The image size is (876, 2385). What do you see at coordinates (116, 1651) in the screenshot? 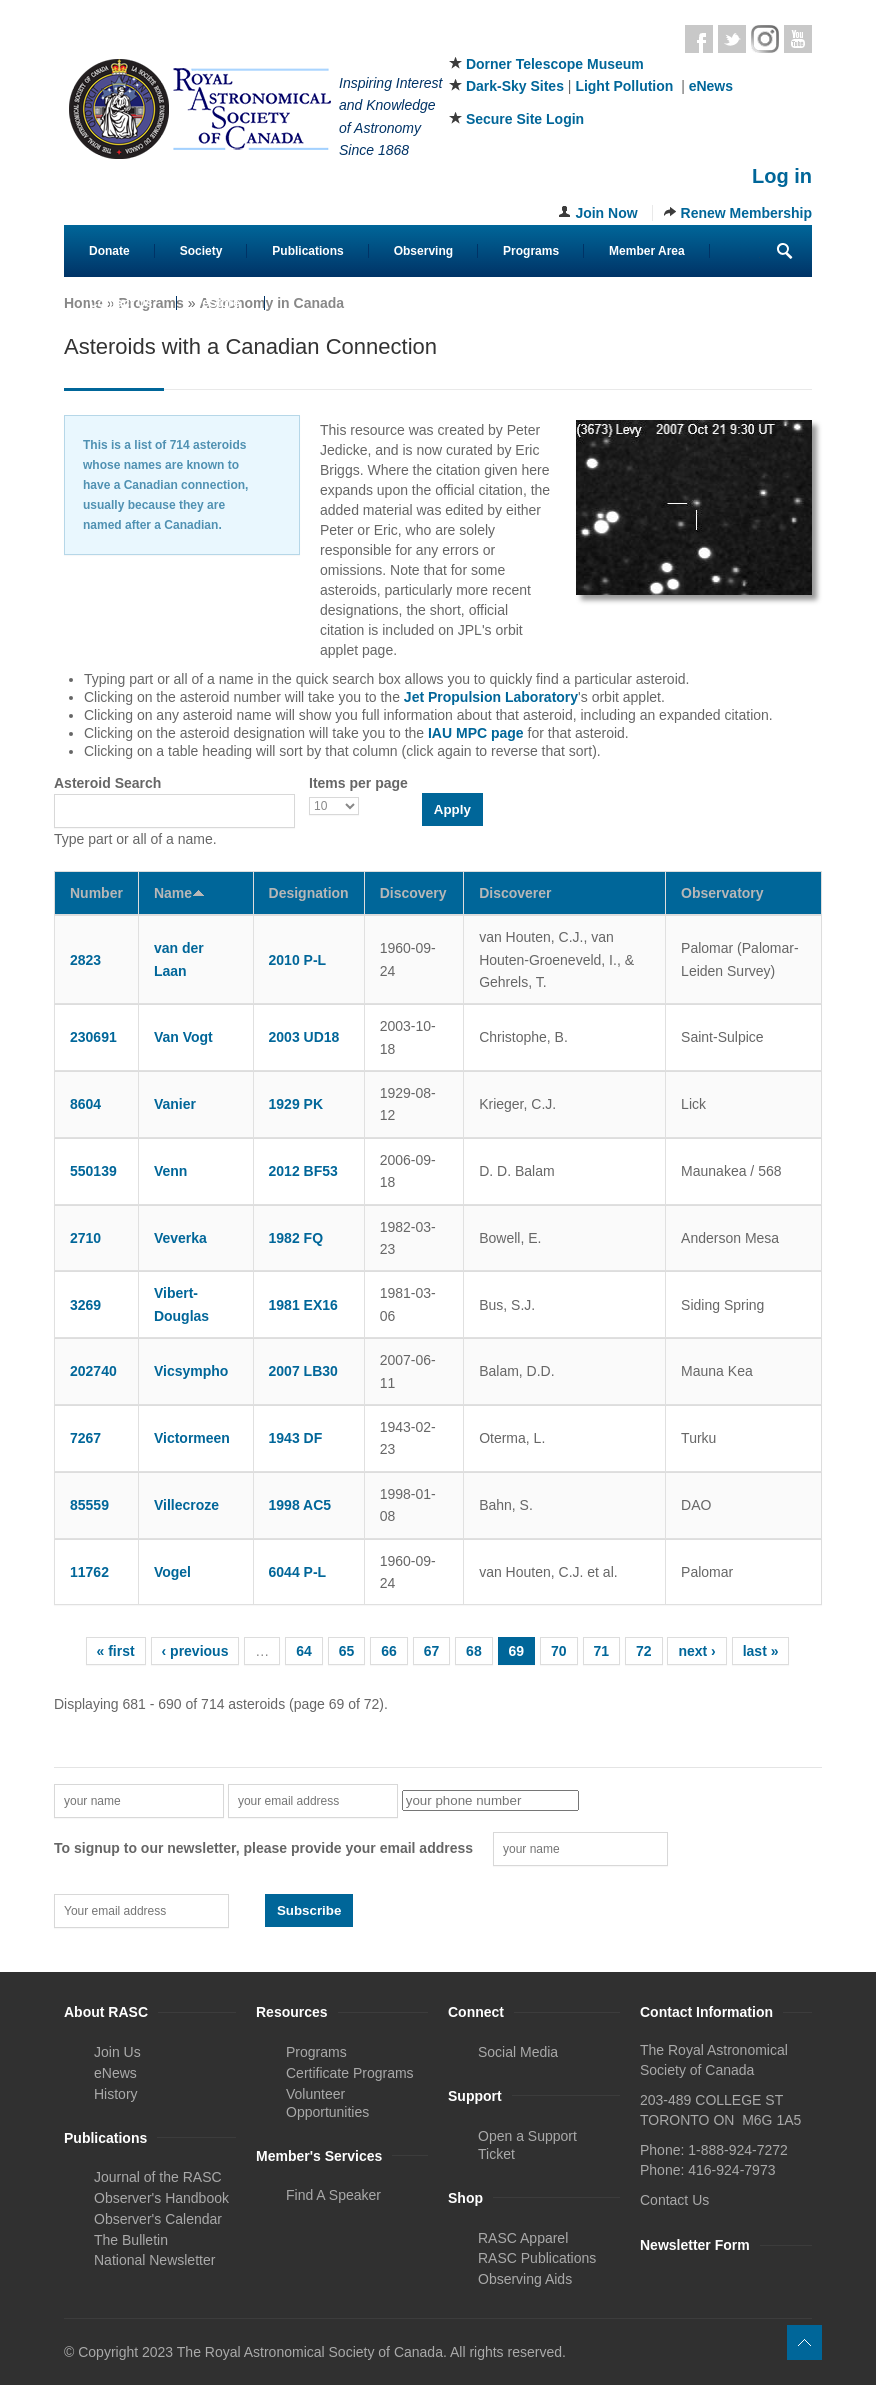
I see `« first` at bounding box center [116, 1651].